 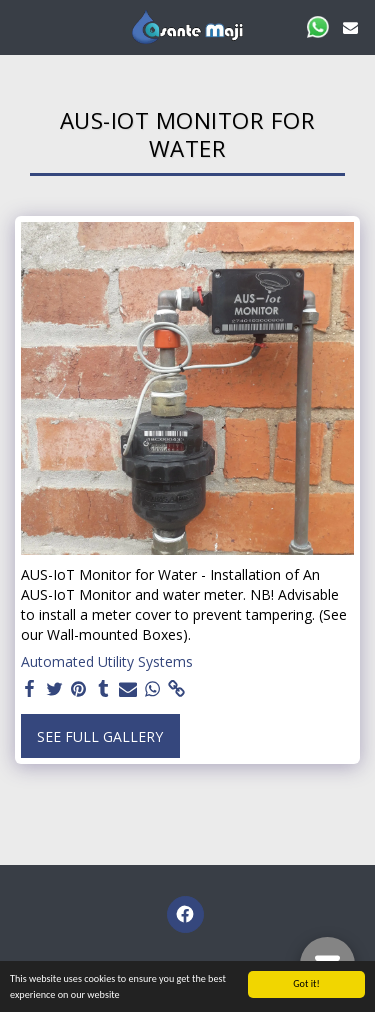 What do you see at coordinates (100, 736) in the screenshot?
I see `See Full Gallery` at bounding box center [100, 736].